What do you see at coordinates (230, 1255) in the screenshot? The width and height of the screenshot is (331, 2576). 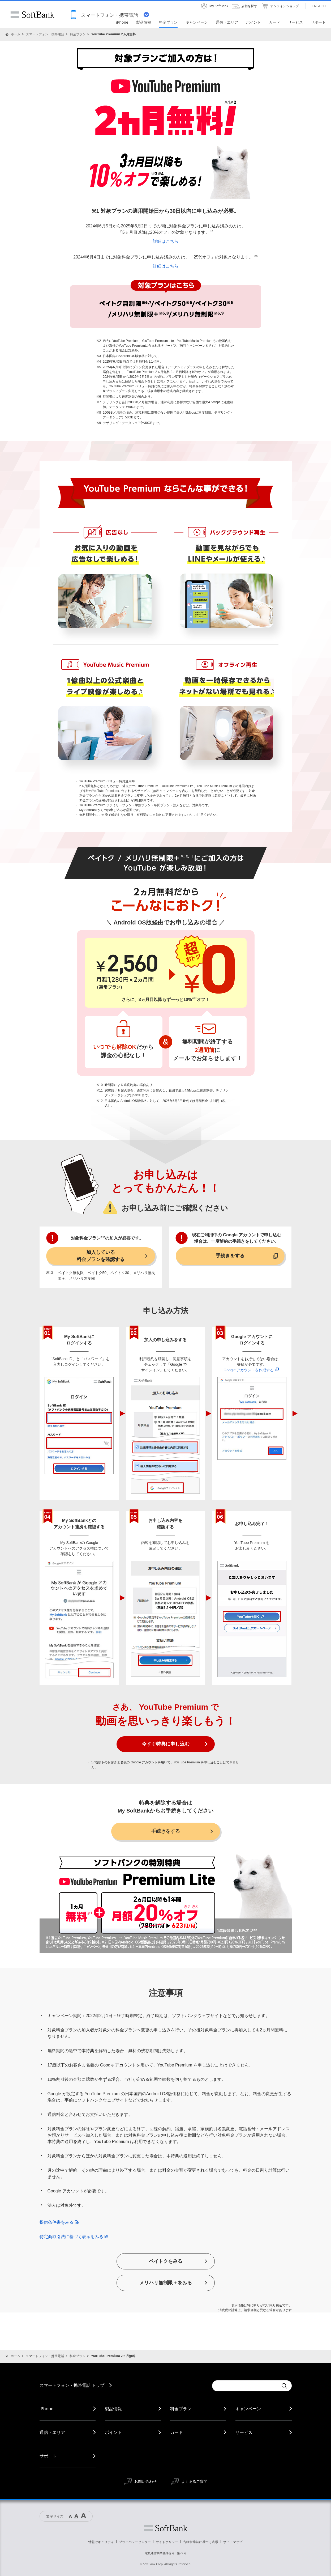 I see `手続きをする` at bounding box center [230, 1255].